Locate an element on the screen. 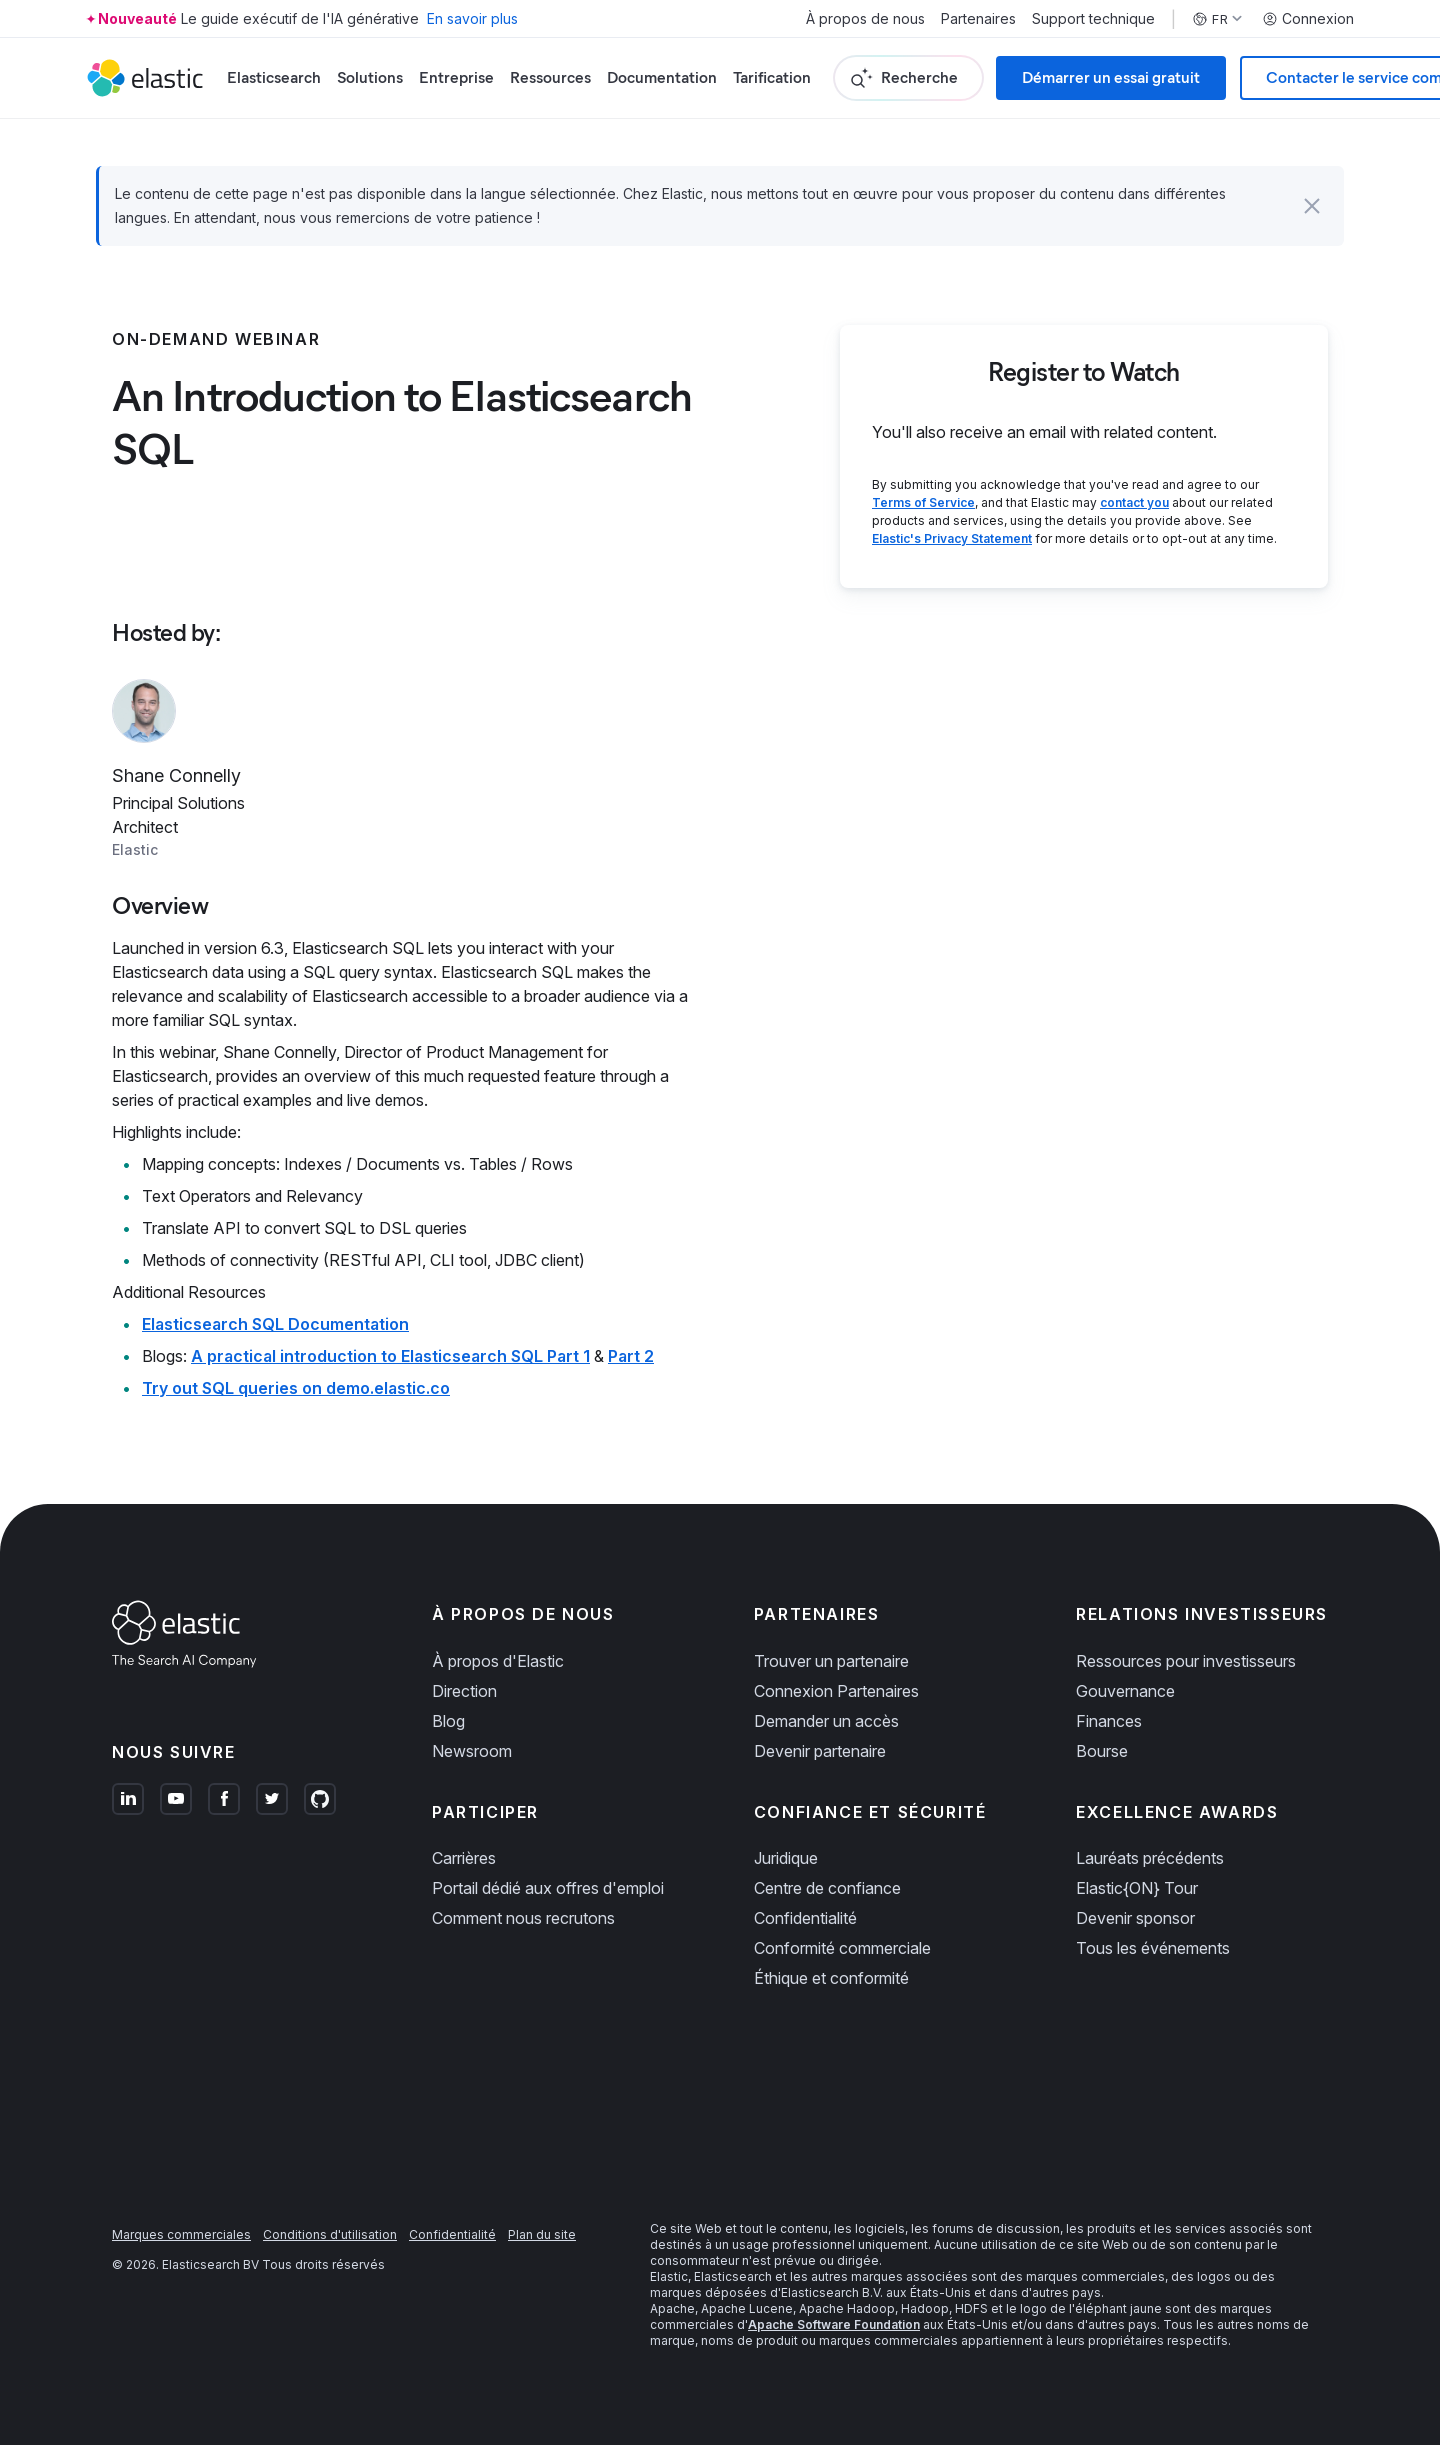 The image size is (1440, 2445). À propos de nous is located at coordinates (865, 19).